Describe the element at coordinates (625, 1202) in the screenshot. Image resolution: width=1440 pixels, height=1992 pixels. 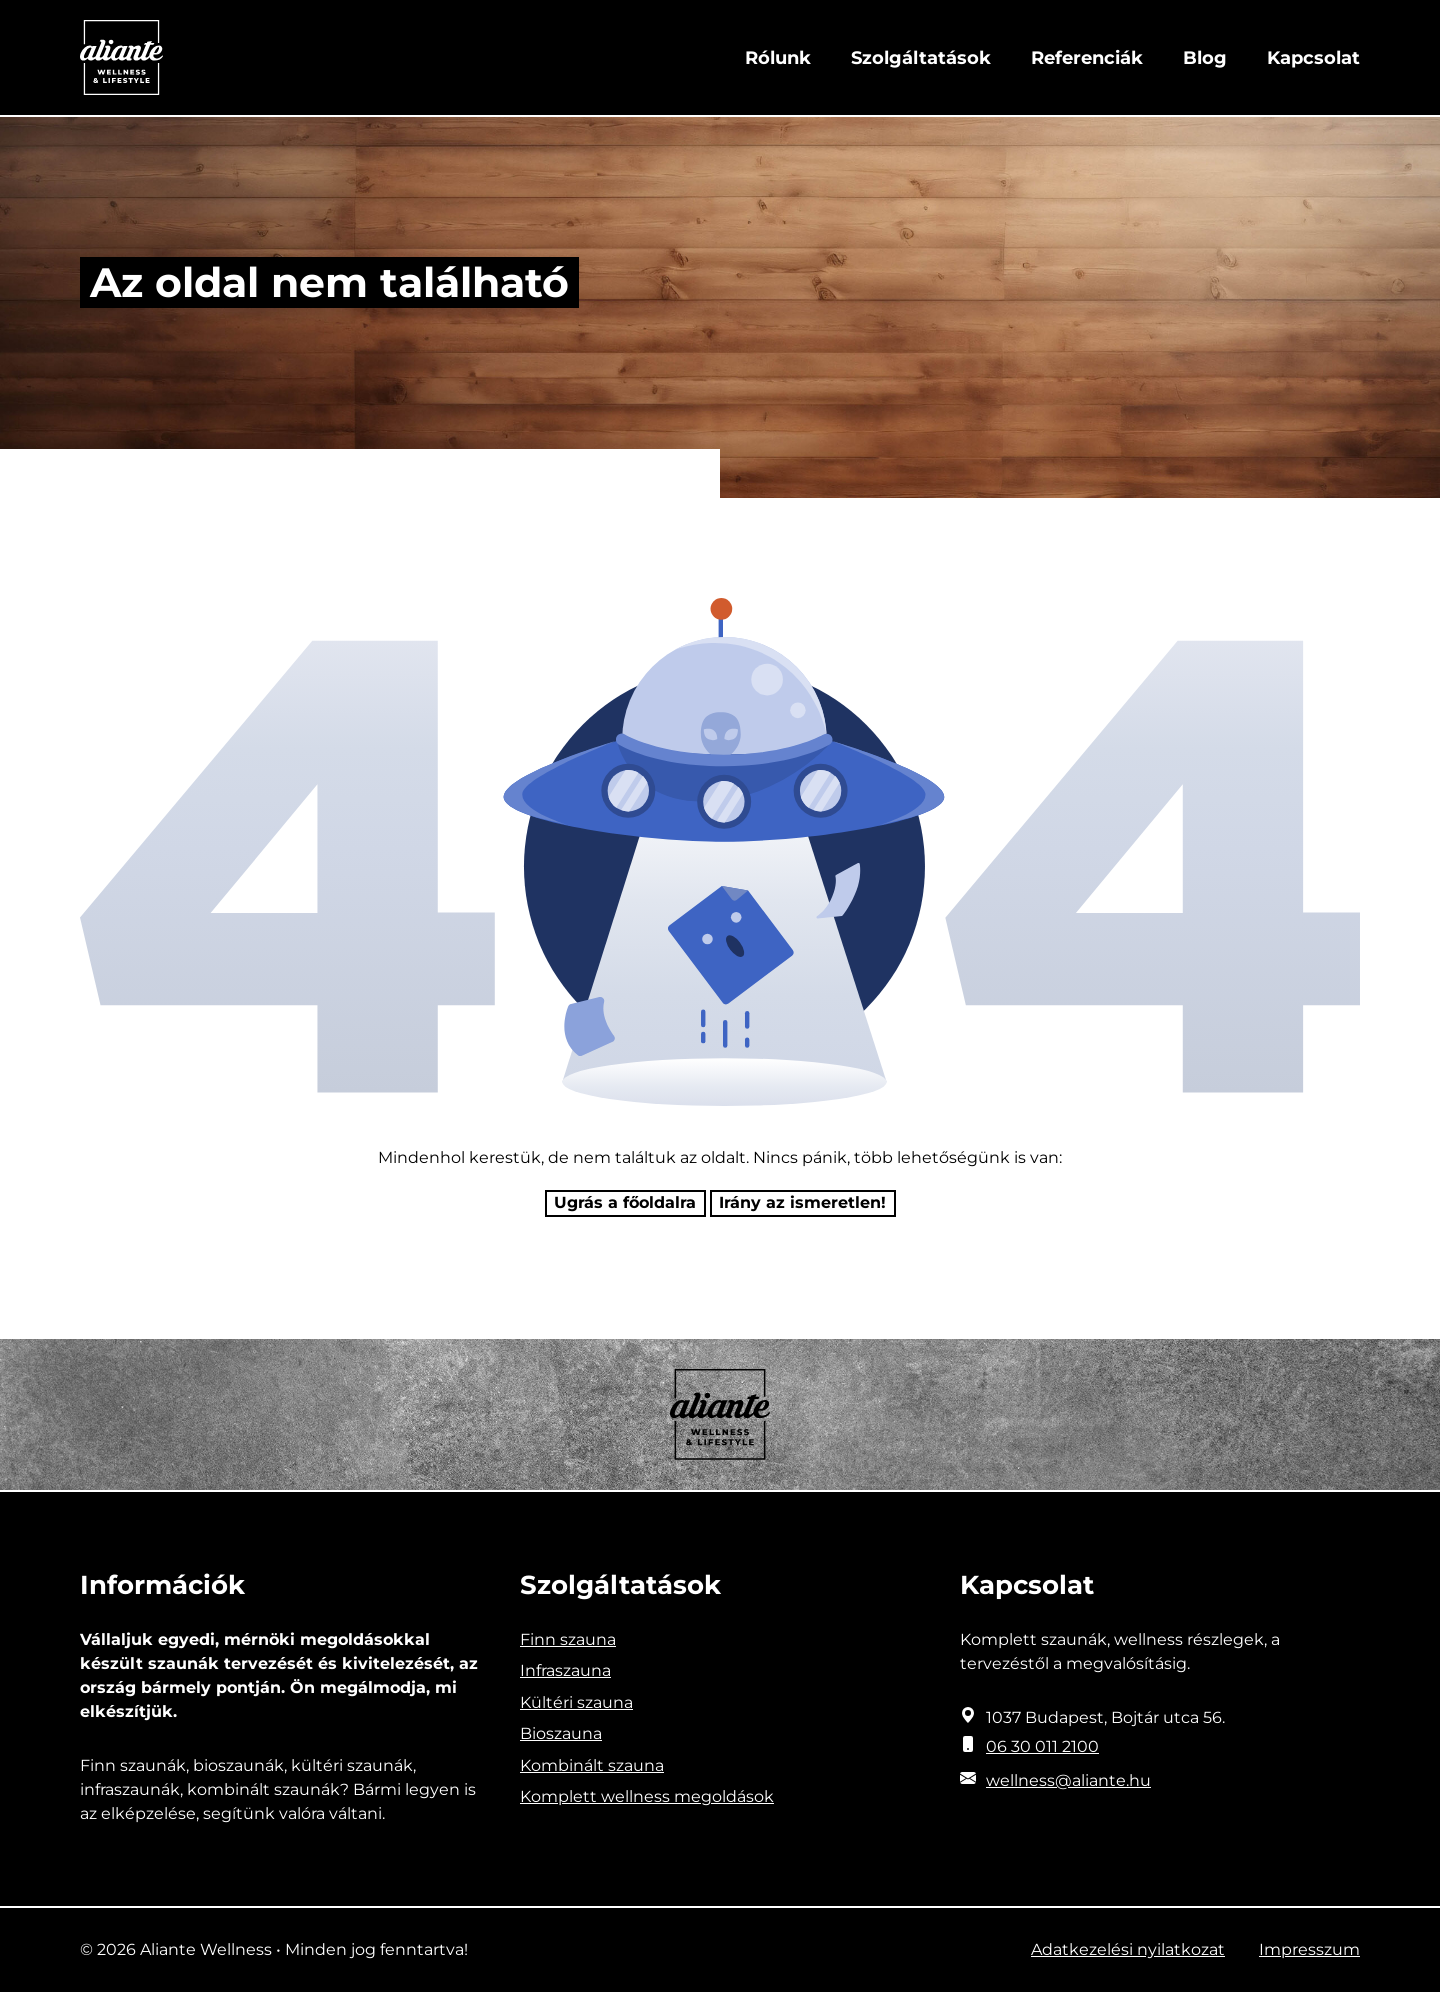
I see `Ugrás a főoldalra` at that location.